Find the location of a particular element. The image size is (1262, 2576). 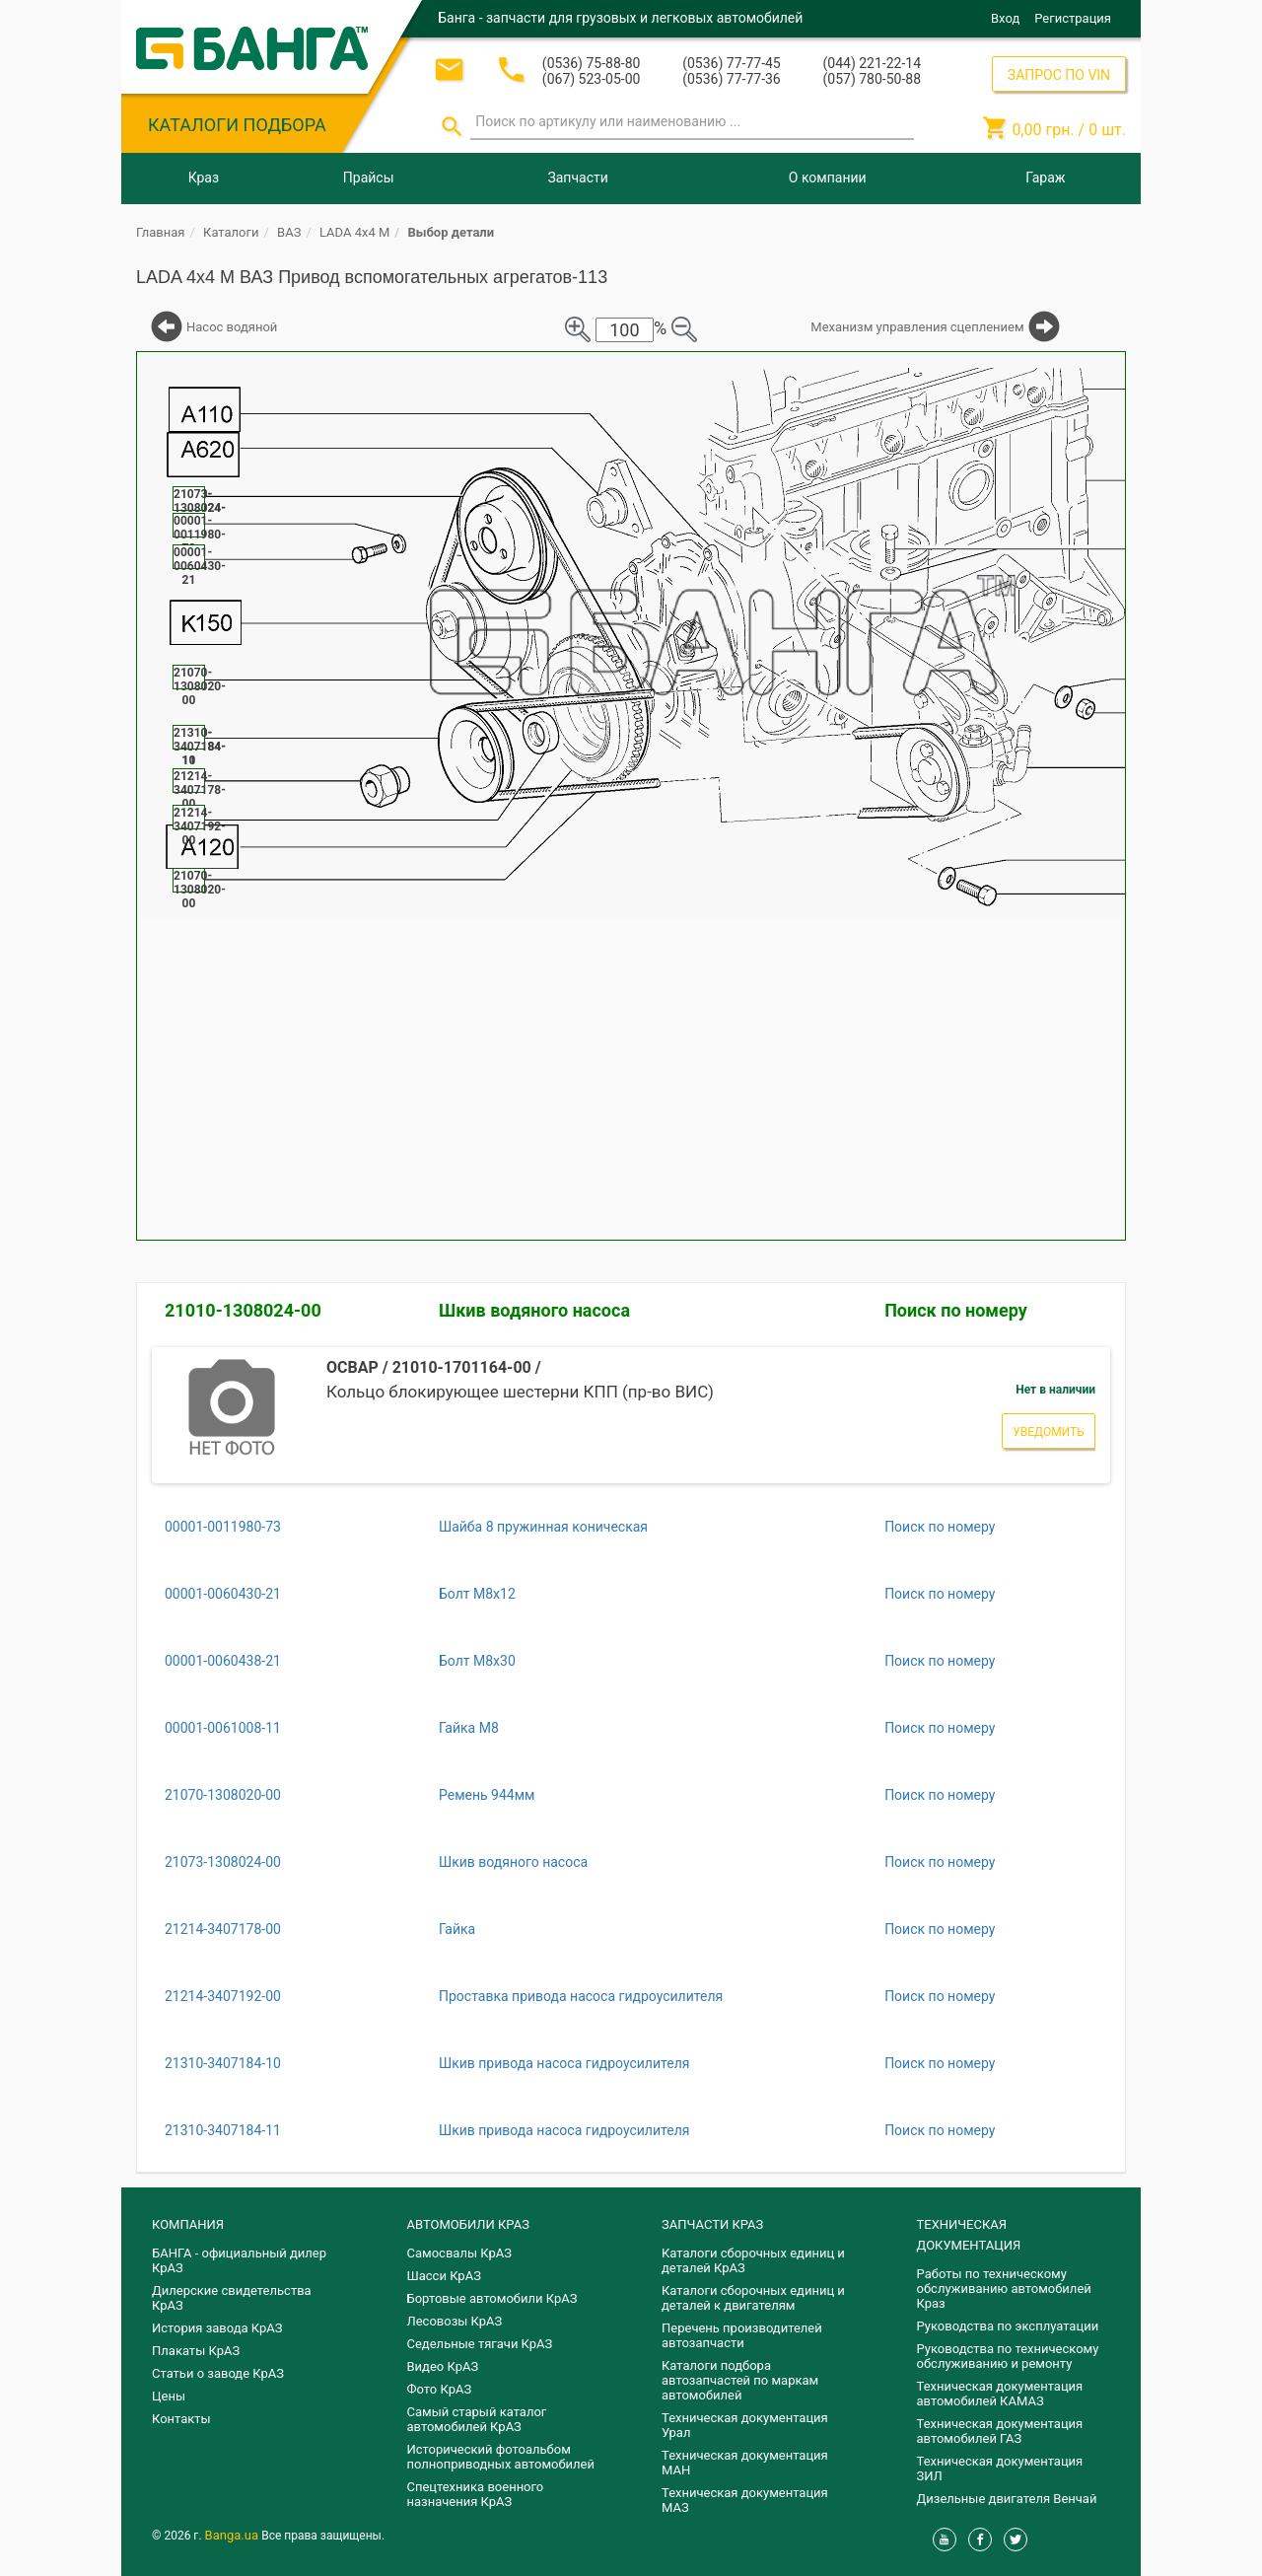

Седельные тягачи КрАЗ is located at coordinates (480, 2343).